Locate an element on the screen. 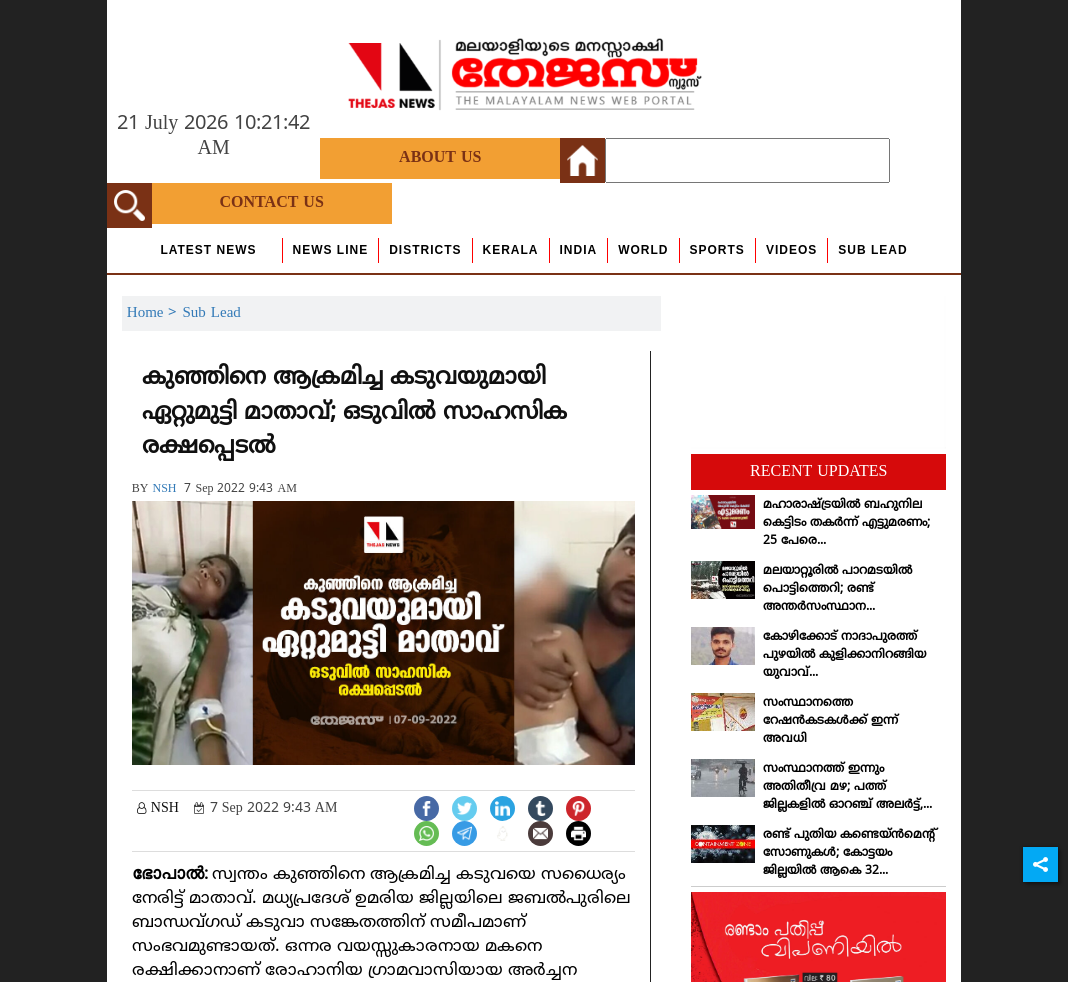 The image size is (1068, 982). Sub Lead is located at coordinates (872, 250).